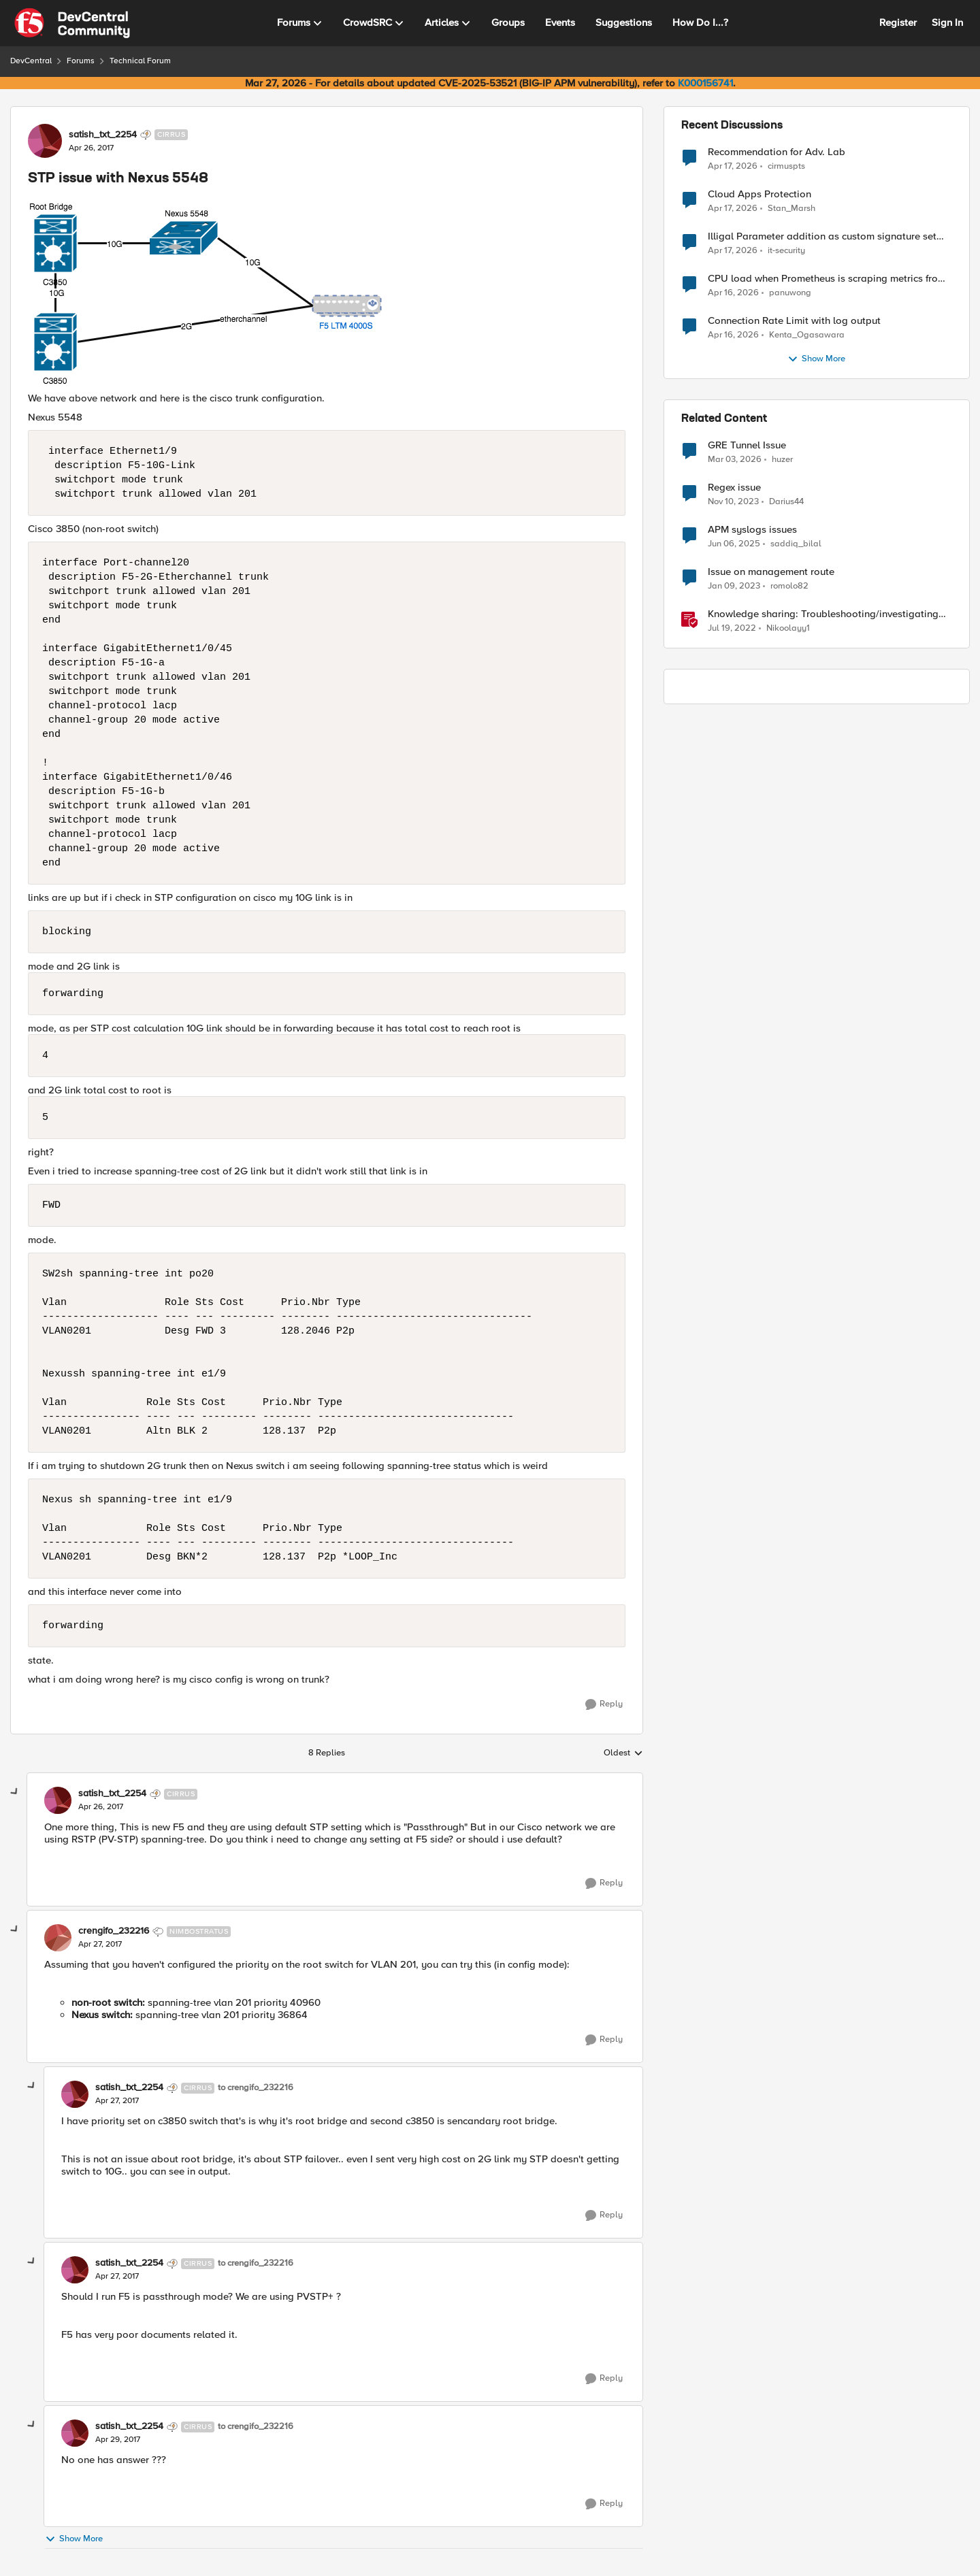 The image size is (980, 2576). I want to click on it-security [View Profile: it-security,], so click(786, 251).